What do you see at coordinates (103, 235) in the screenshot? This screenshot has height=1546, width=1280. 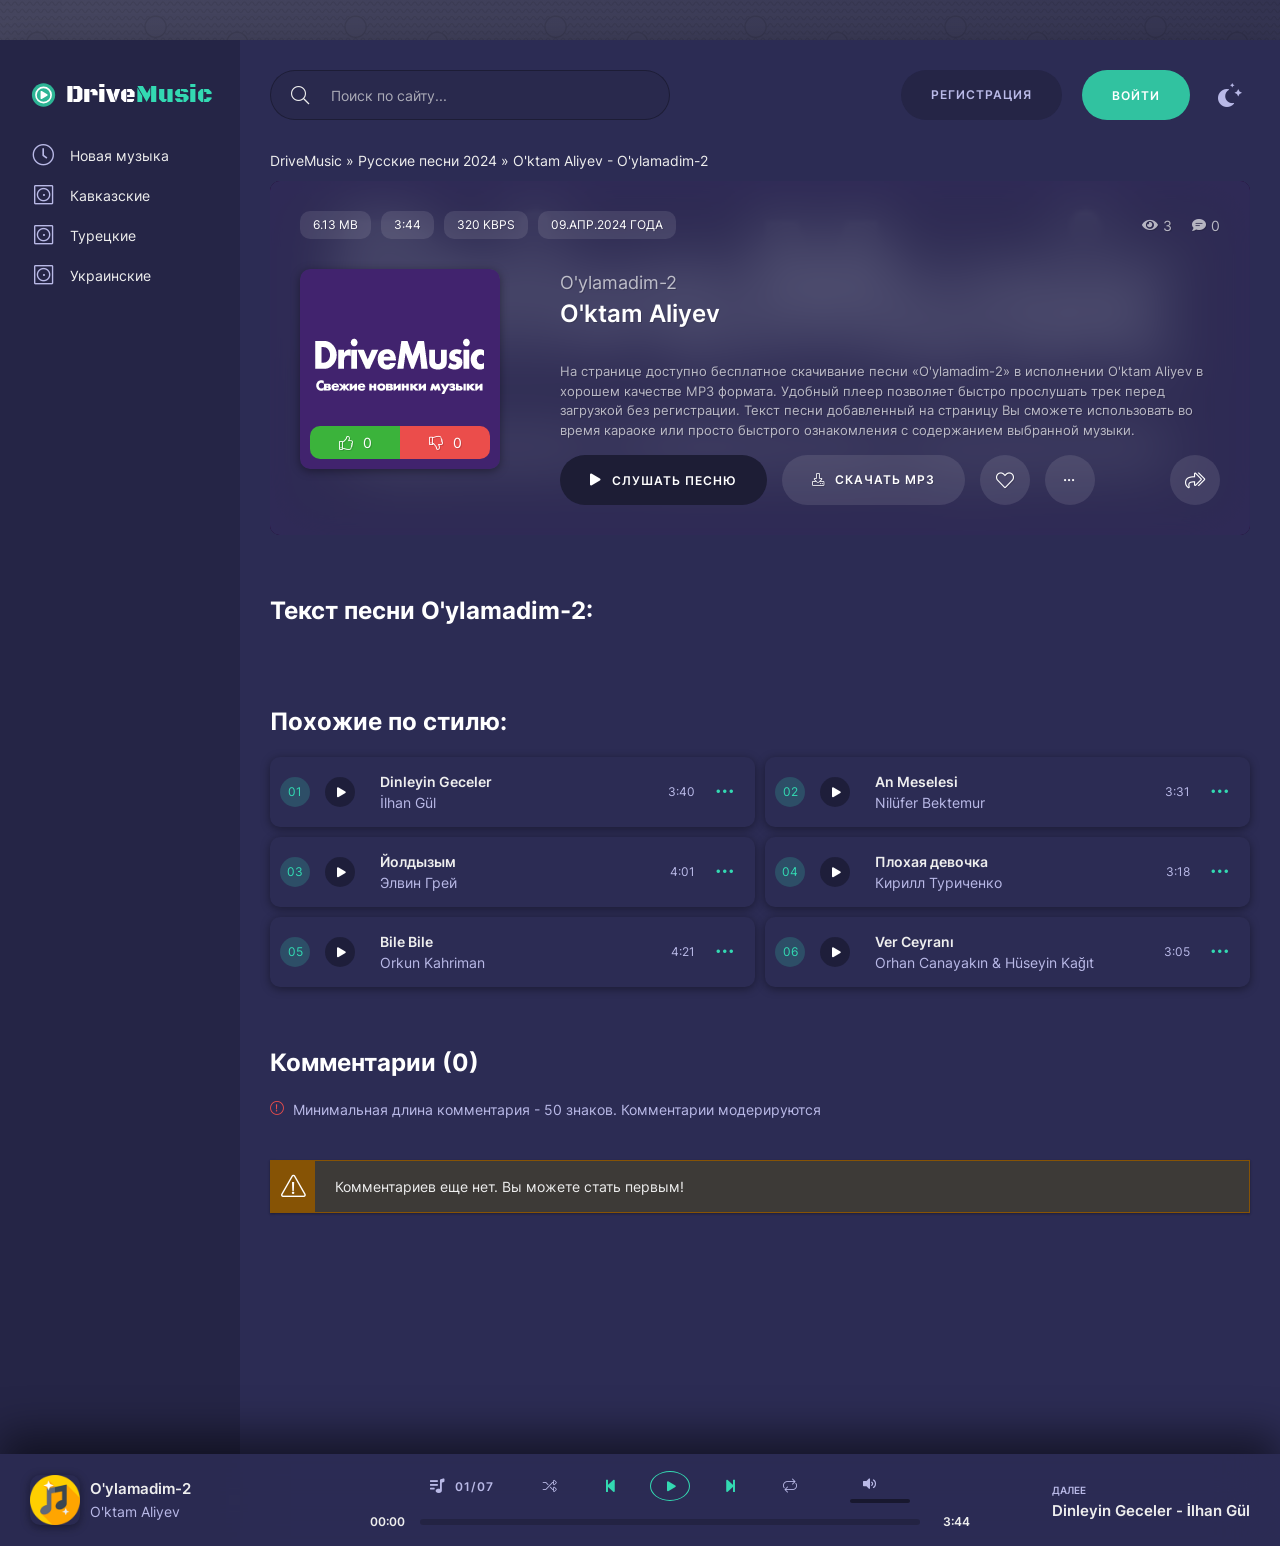 I see `Турецкие` at bounding box center [103, 235].